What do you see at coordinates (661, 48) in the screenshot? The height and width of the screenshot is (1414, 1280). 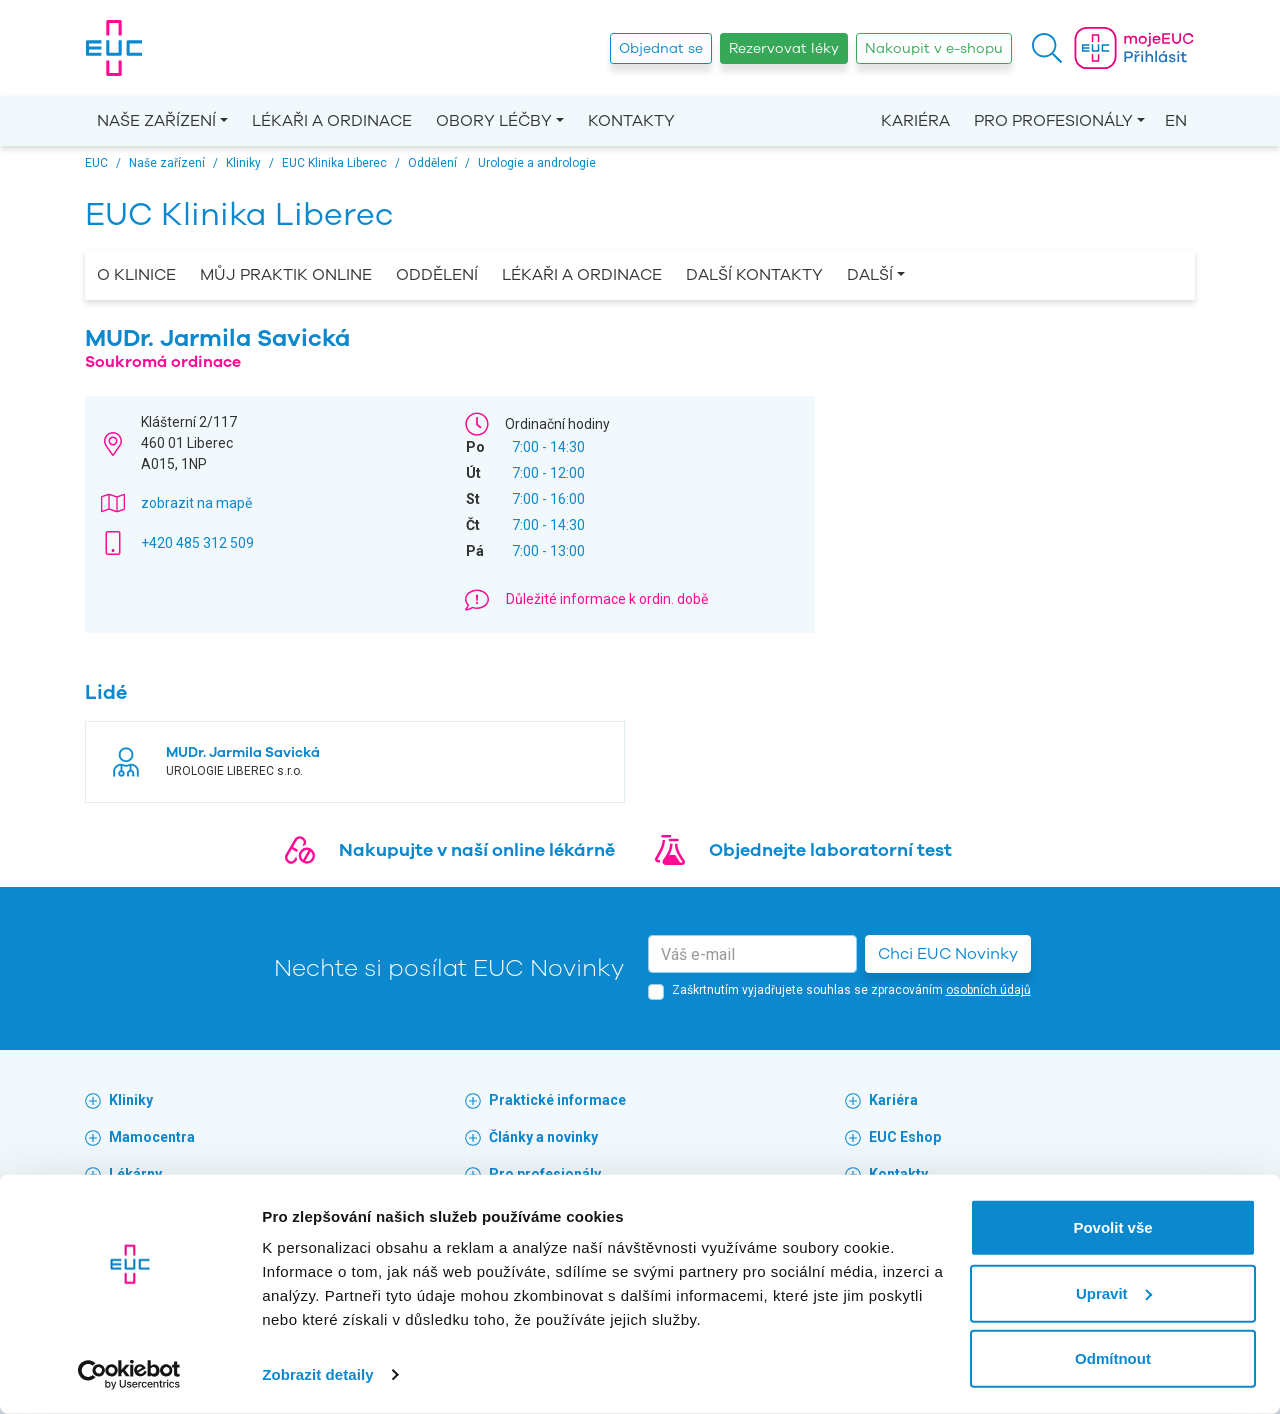 I see `Objednat se` at bounding box center [661, 48].